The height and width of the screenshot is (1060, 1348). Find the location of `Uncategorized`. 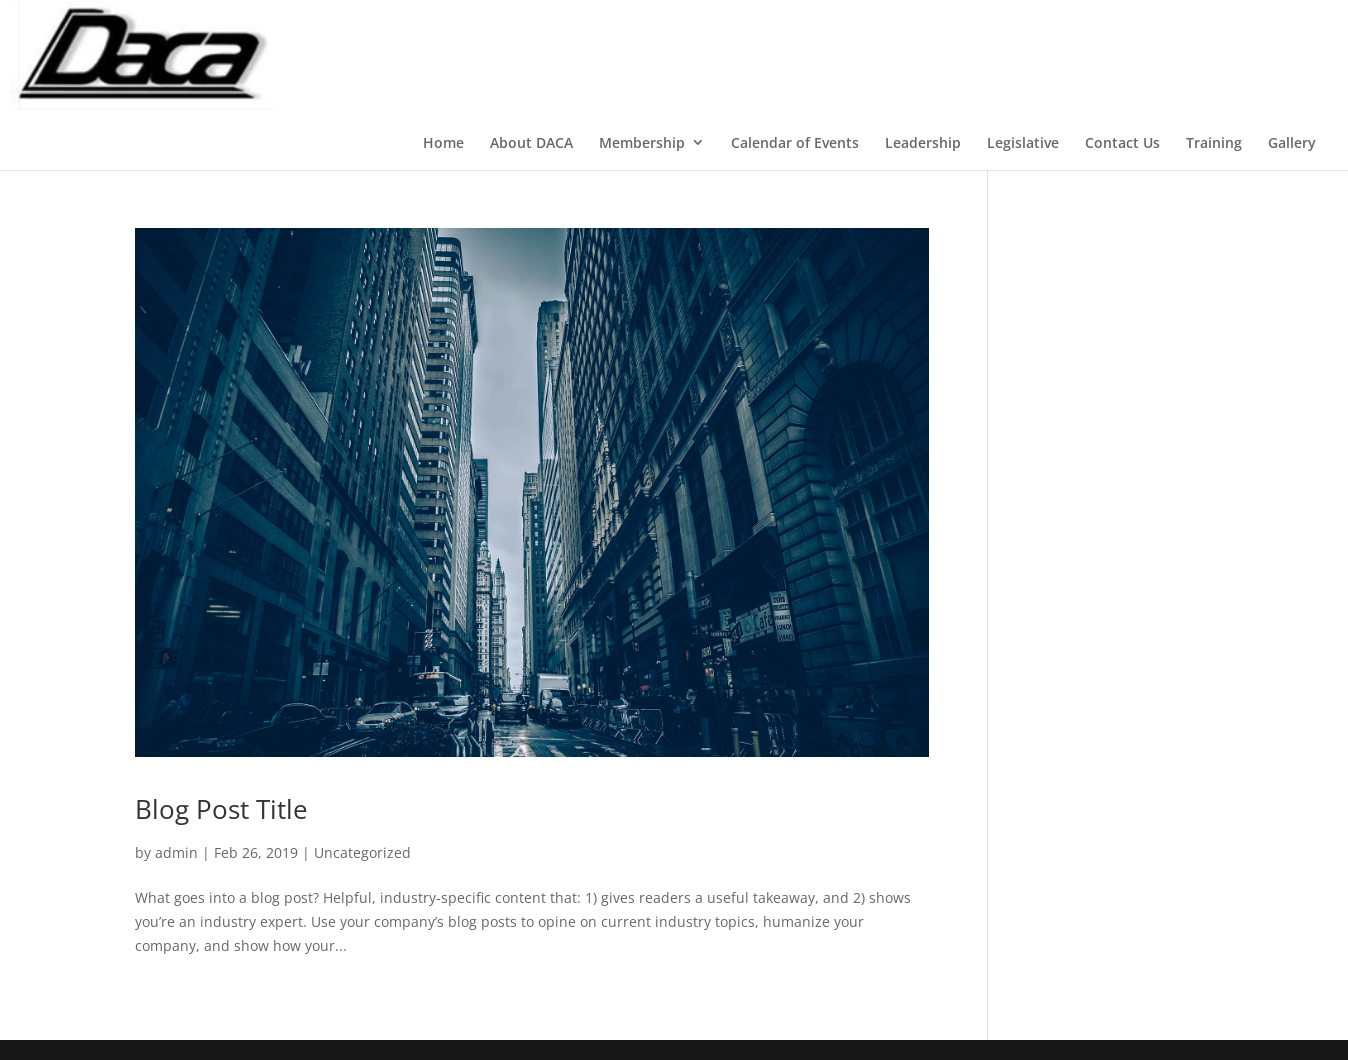

Uncategorized is located at coordinates (362, 852).